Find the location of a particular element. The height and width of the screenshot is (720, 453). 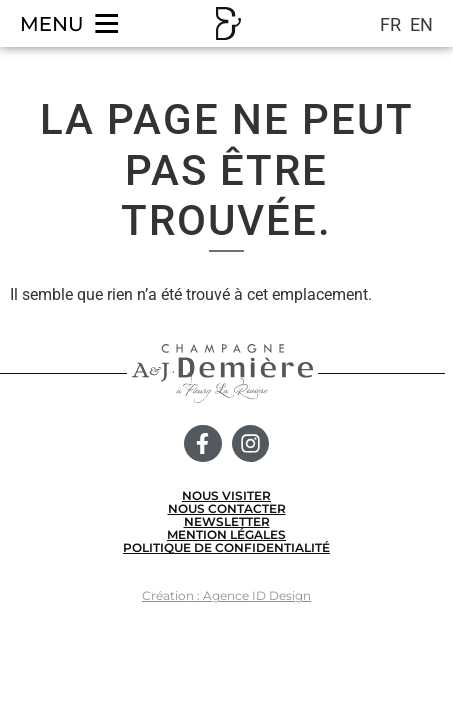

NOUS VISITER is located at coordinates (226, 495).